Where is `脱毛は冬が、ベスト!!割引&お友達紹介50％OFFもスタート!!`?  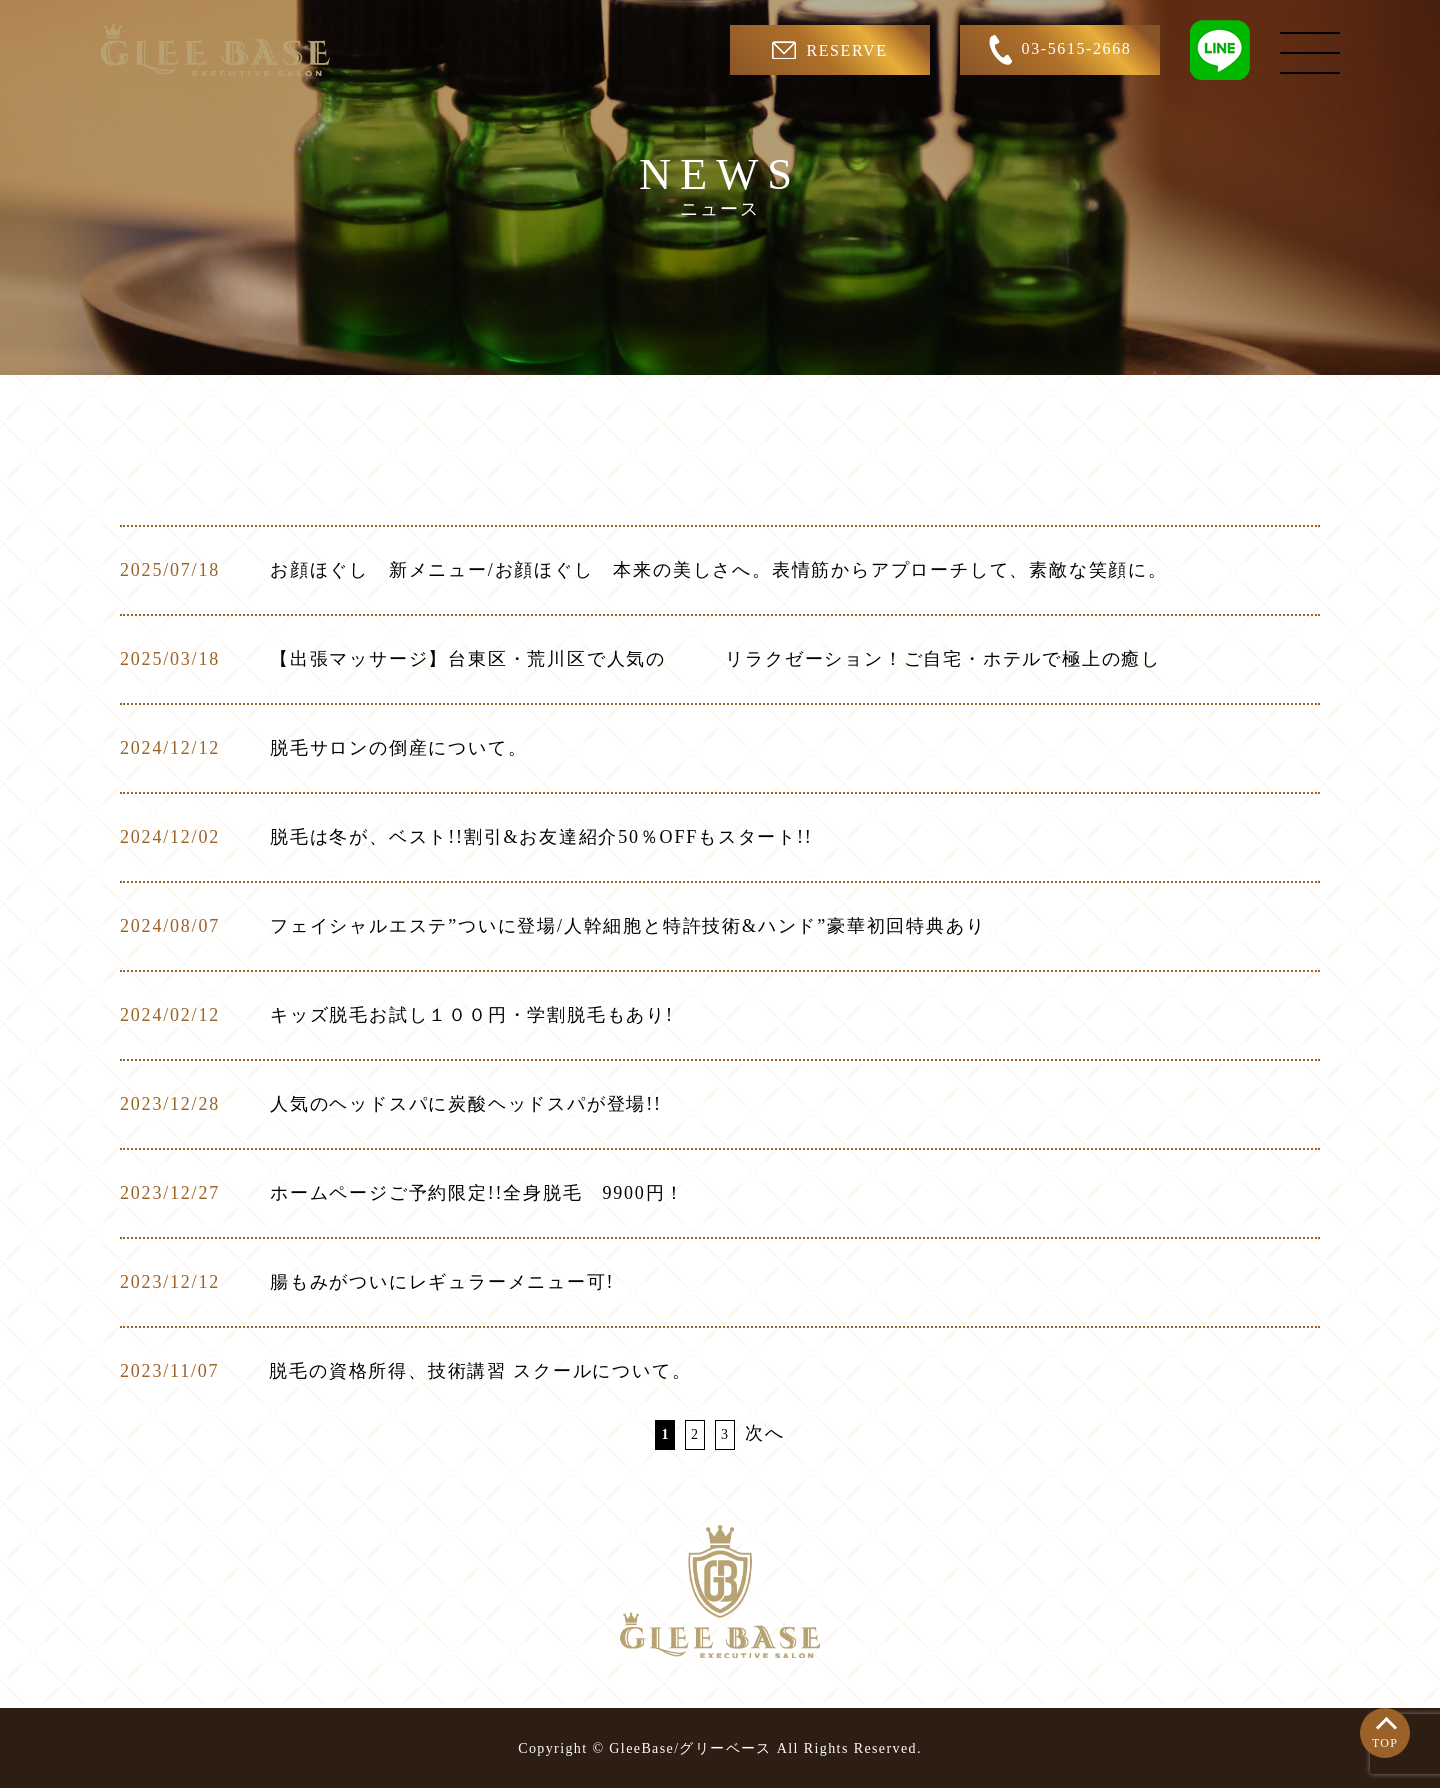 脱毛は冬が、ベスト!!割引&お友達紹介50％OFFもスタート!! is located at coordinates (541, 837).